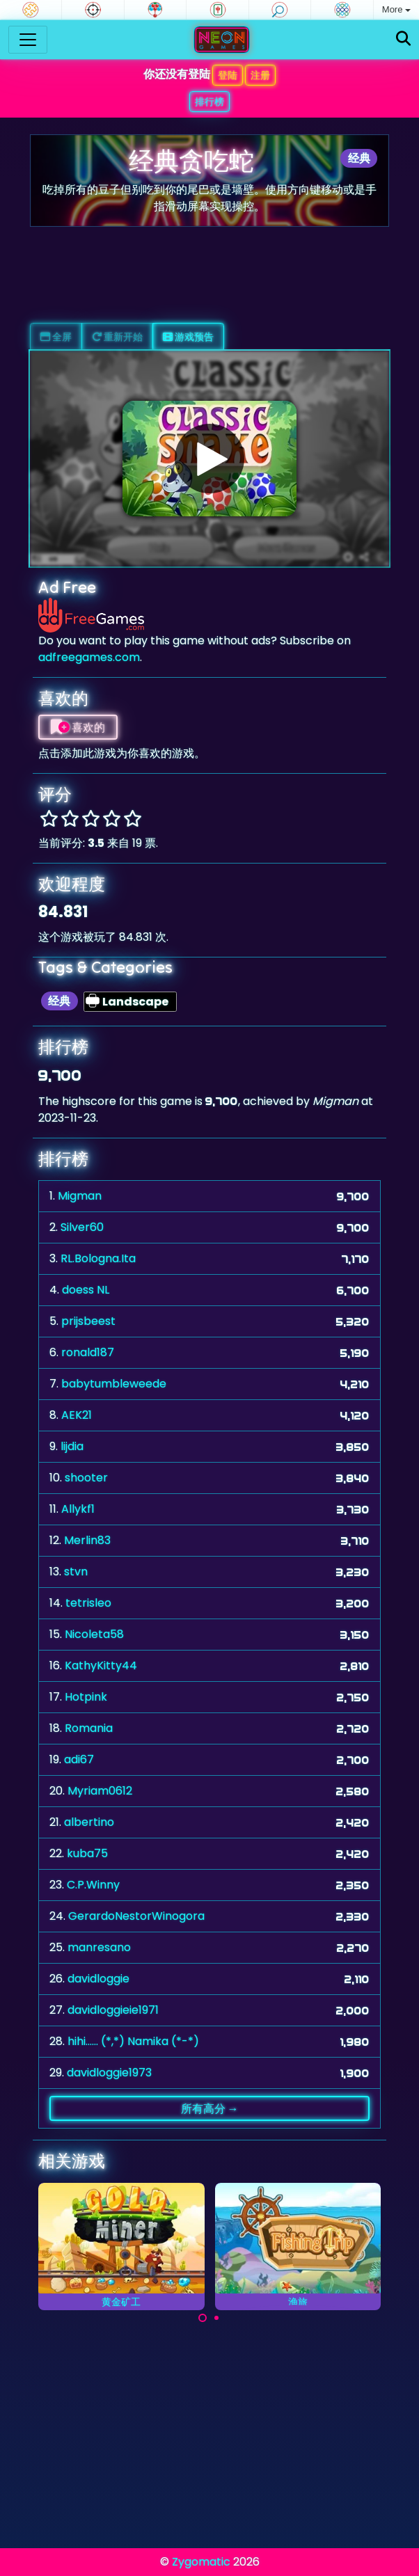  What do you see at coordinates (86, 1697) in the screenshot?
I see `Hotpink` at bounding box center [86, 1697].